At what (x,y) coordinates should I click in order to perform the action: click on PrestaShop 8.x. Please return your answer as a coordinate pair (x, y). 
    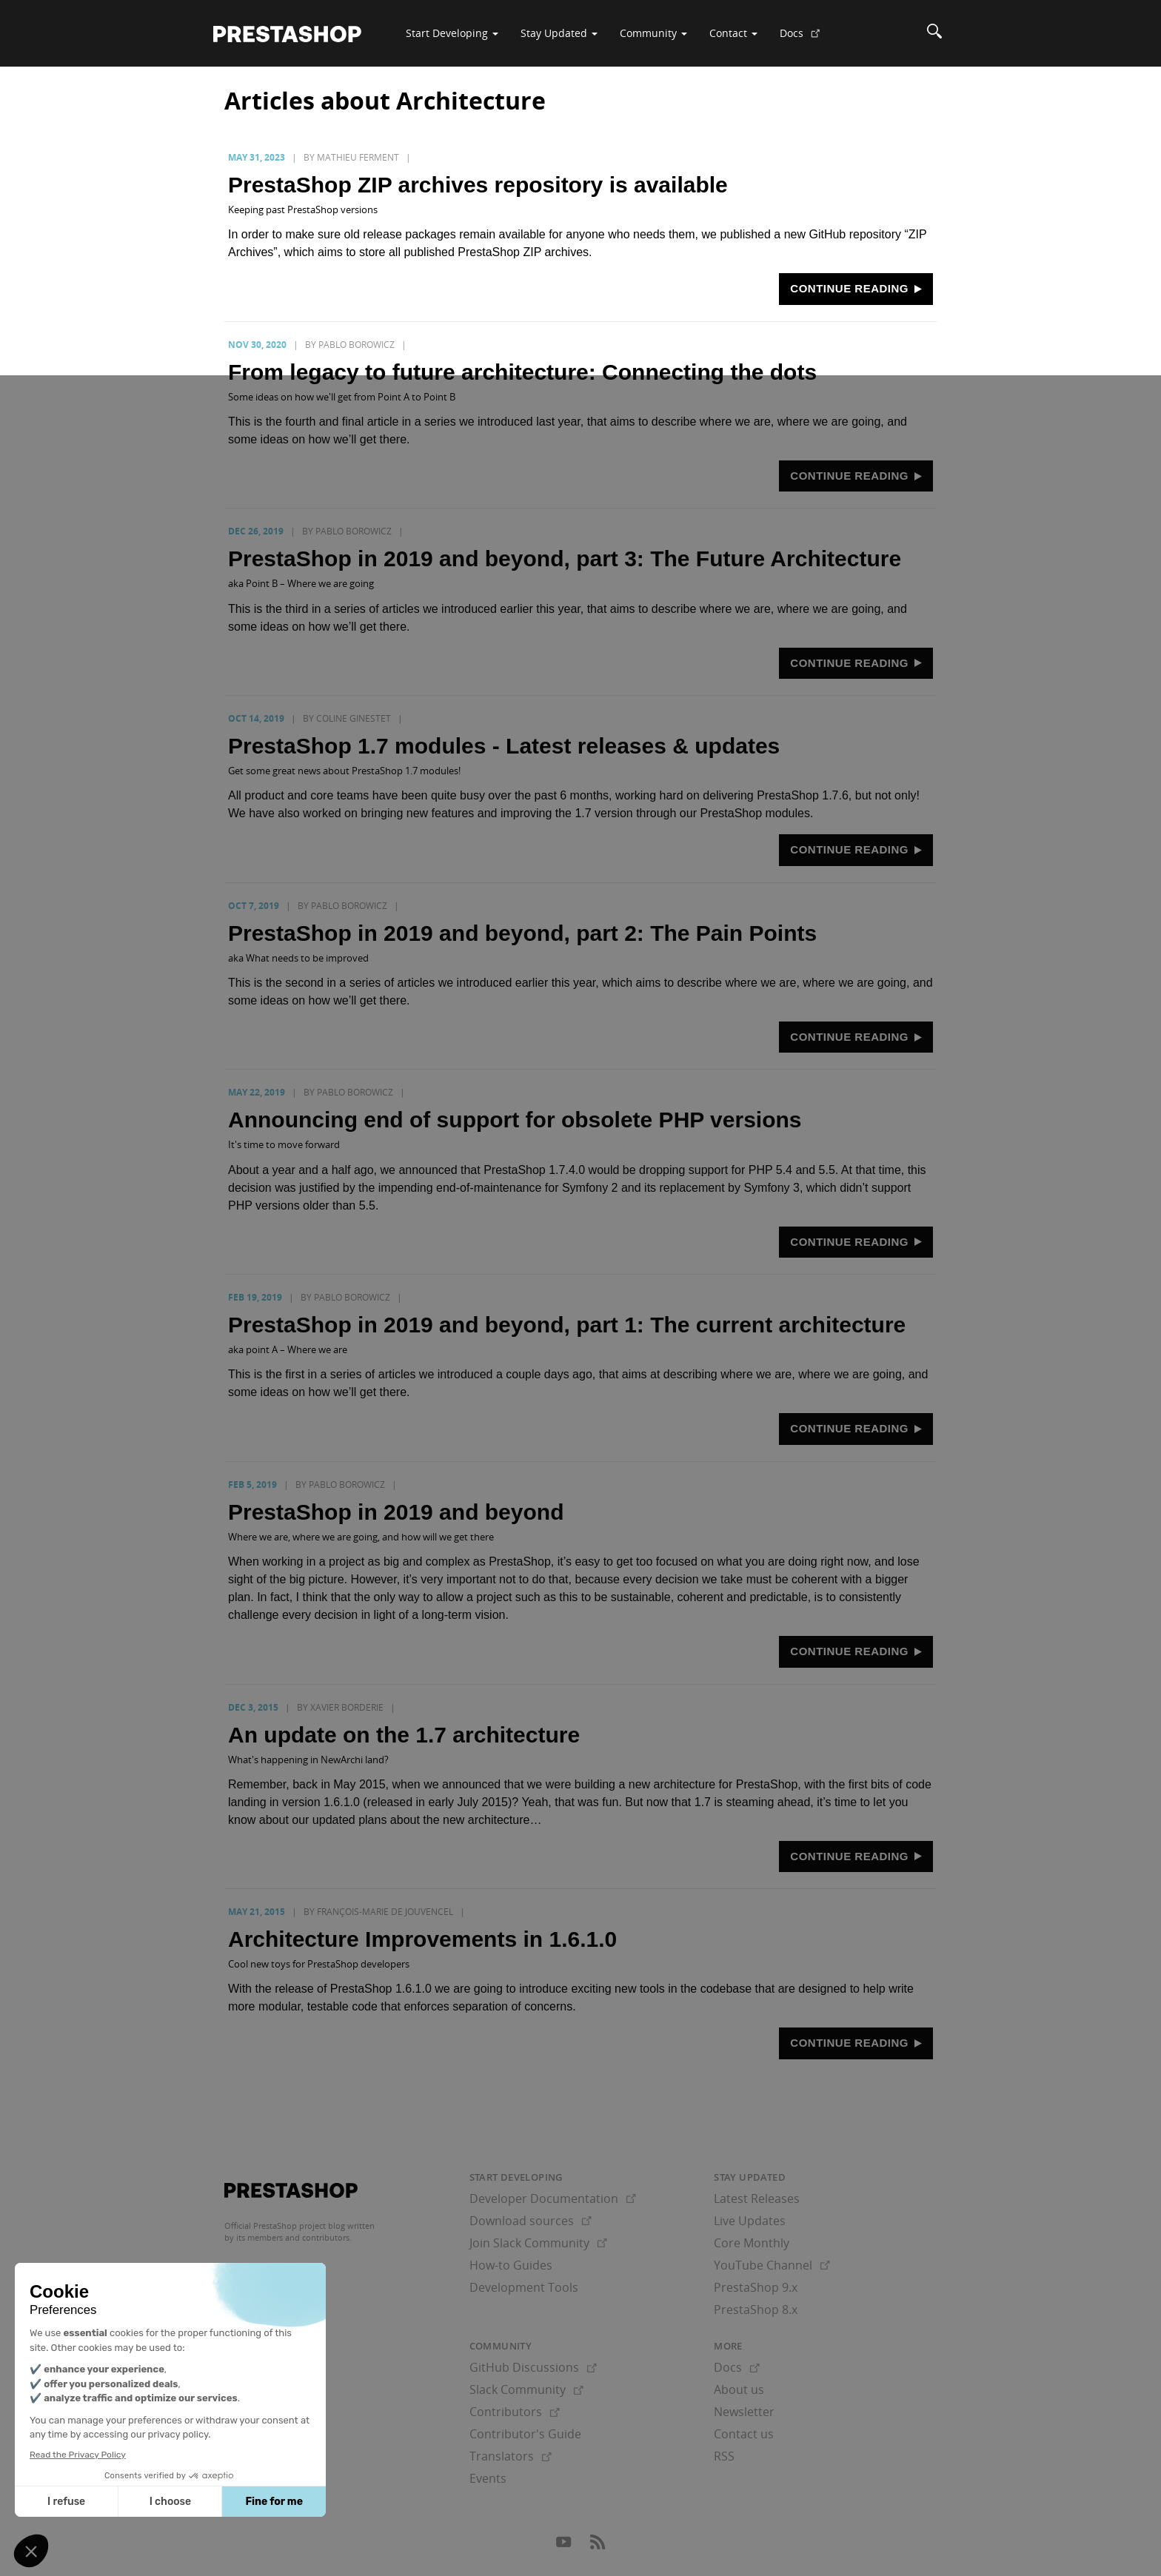
    Looking at the image, I should click on (755, 2309).